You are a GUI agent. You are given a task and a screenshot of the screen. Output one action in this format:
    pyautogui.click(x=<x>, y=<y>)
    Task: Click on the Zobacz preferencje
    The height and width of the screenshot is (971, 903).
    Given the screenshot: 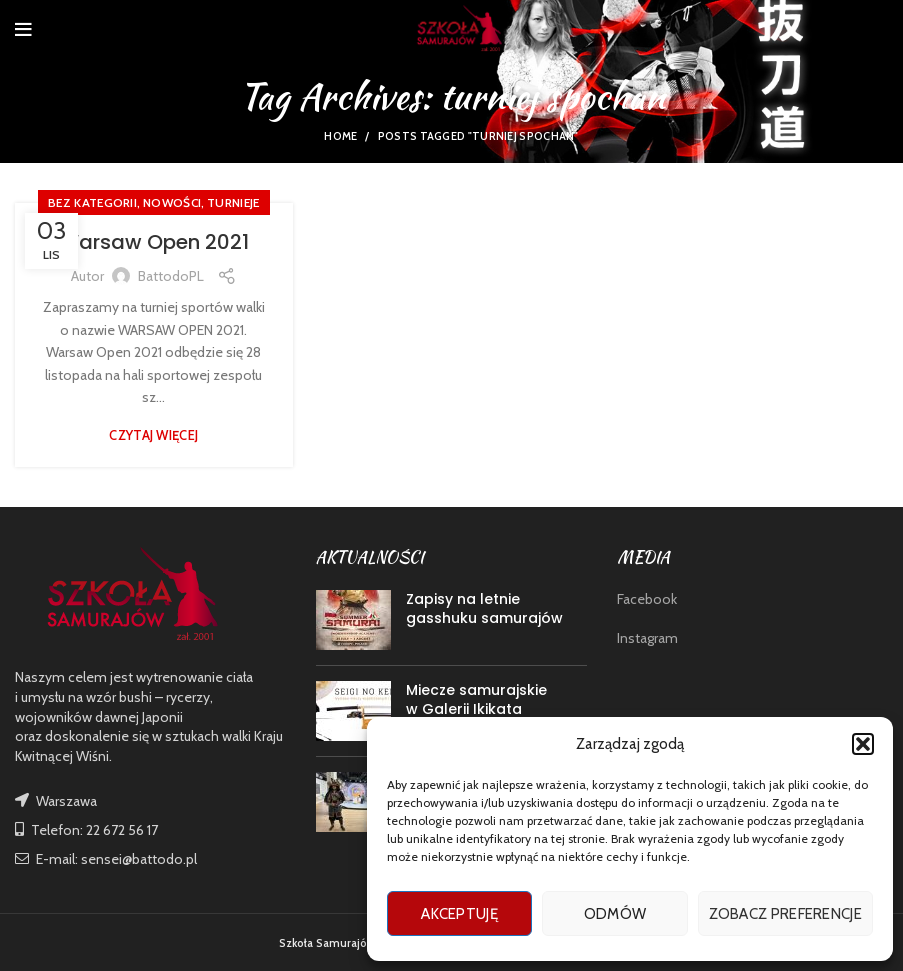 What is the action you would take?
    pyautogui.click(x=785, y=914)
    